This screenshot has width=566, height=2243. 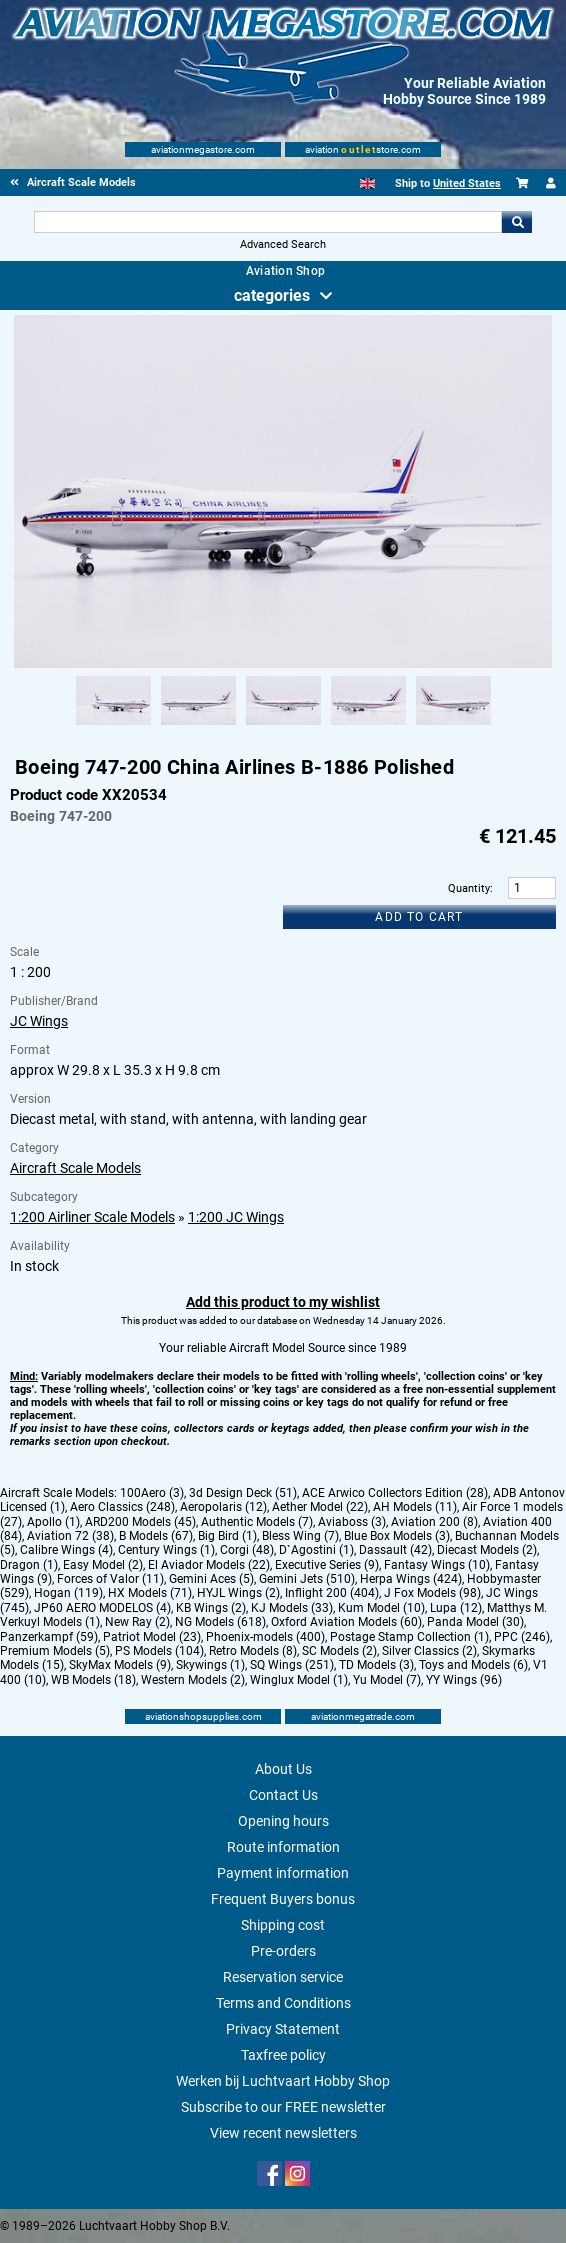 I want to click on Phoenix-models (400), so click(x=265, y=1637).